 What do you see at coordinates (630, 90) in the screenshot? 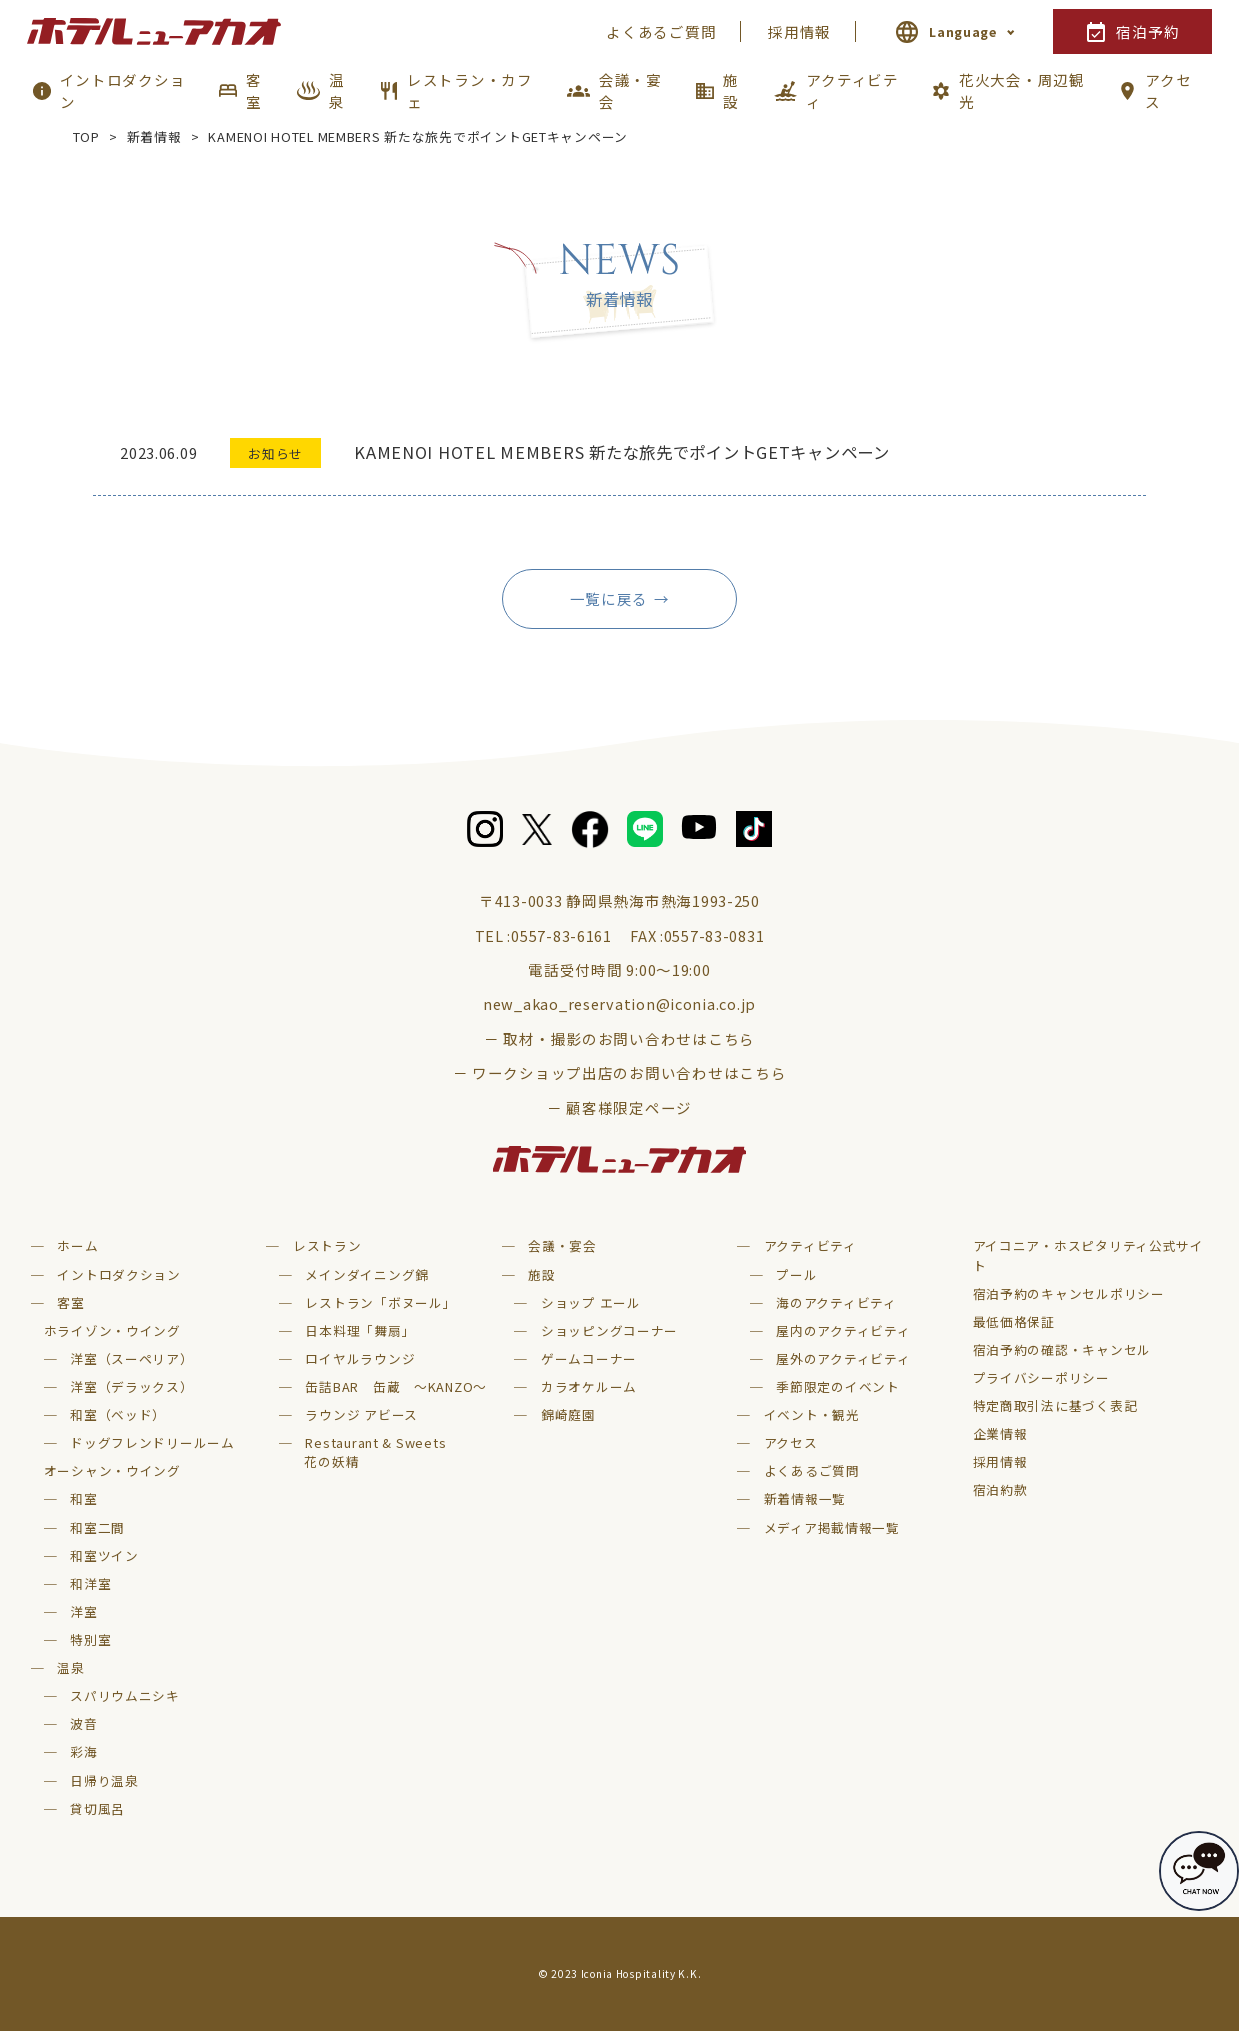
I see `会議・宴会` at bounding box center [630, 90].